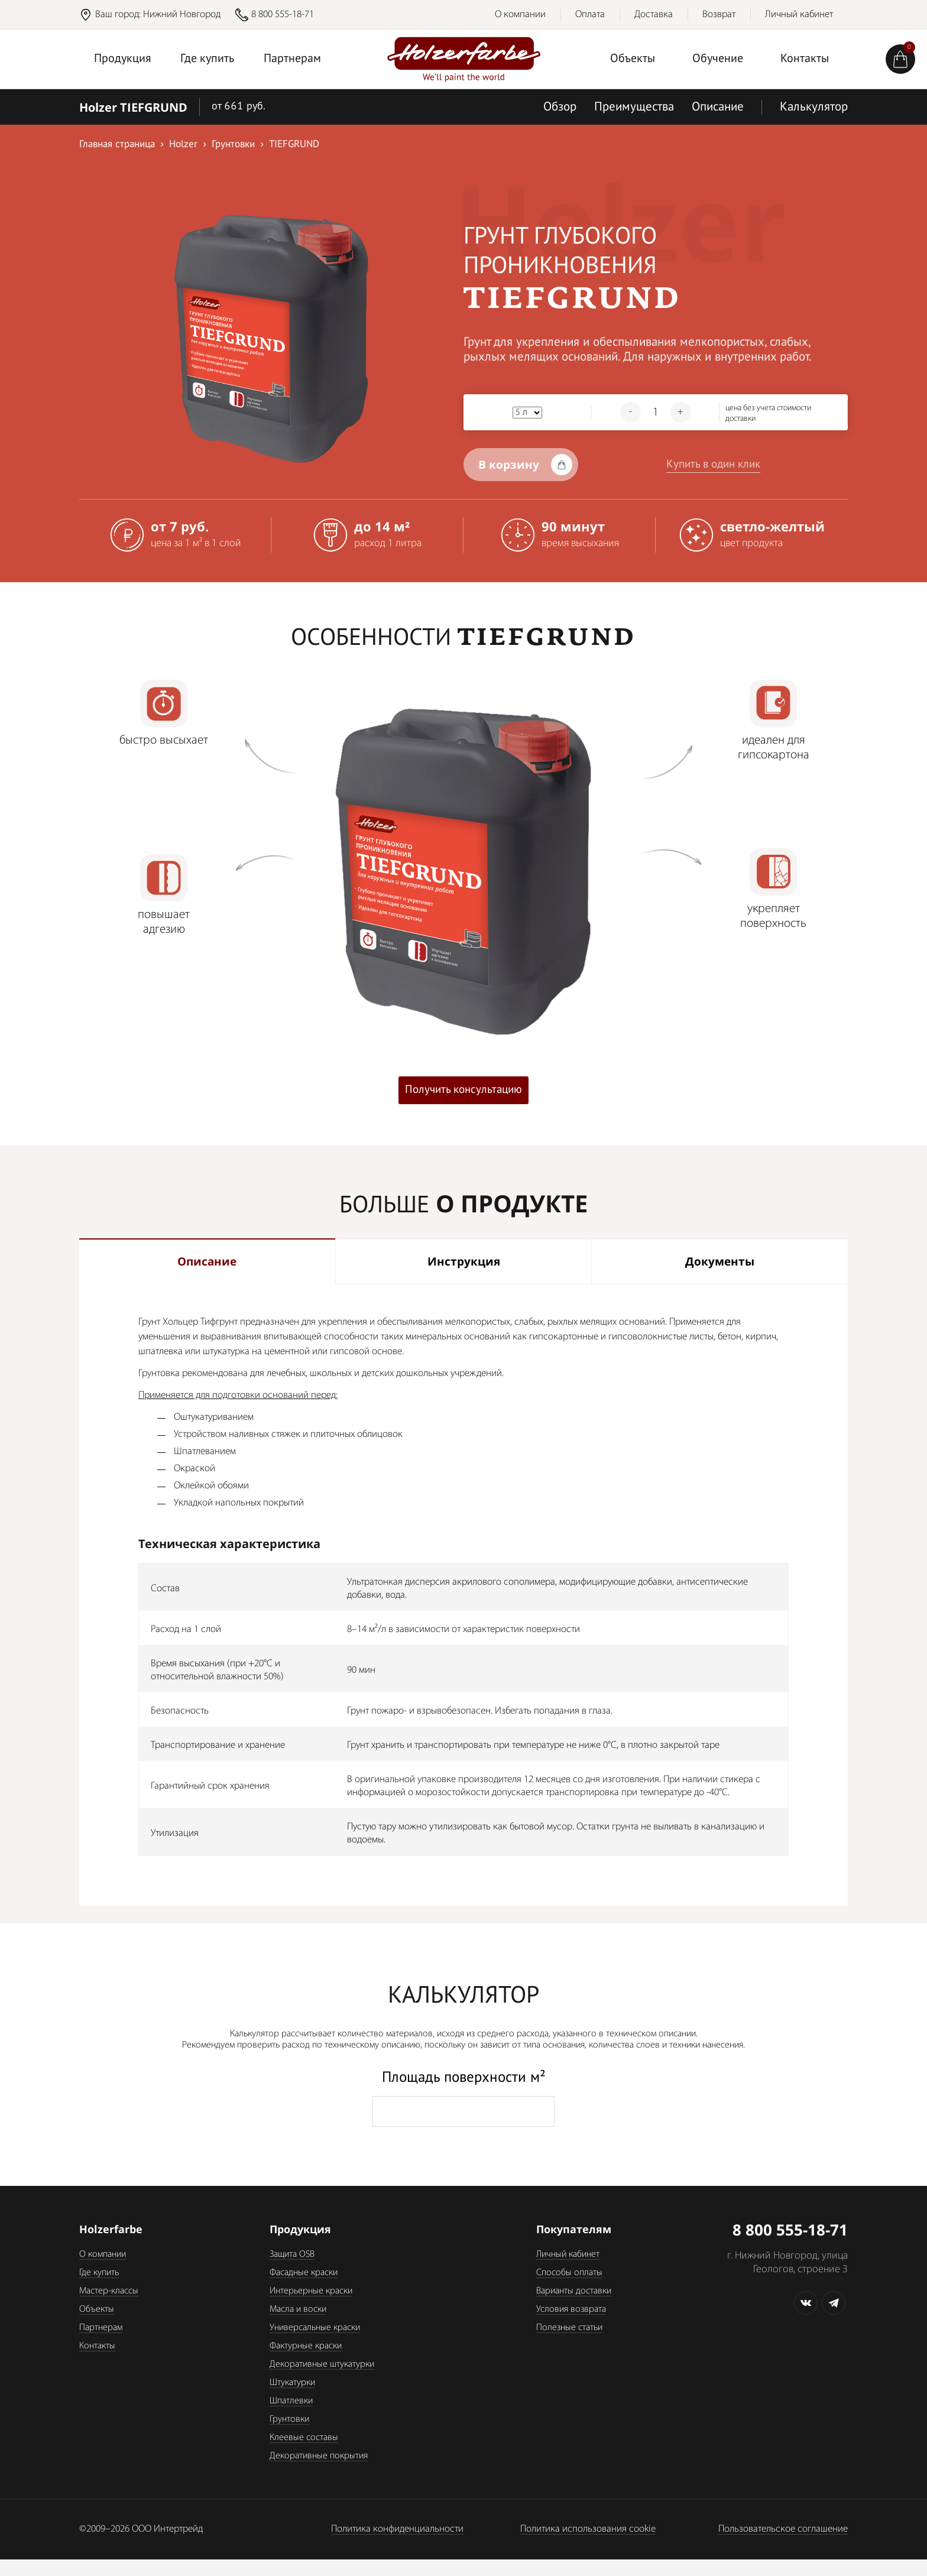 The height and width of the screenshot is (2576, 927). I want to click on Объекты, so click(632, 59).